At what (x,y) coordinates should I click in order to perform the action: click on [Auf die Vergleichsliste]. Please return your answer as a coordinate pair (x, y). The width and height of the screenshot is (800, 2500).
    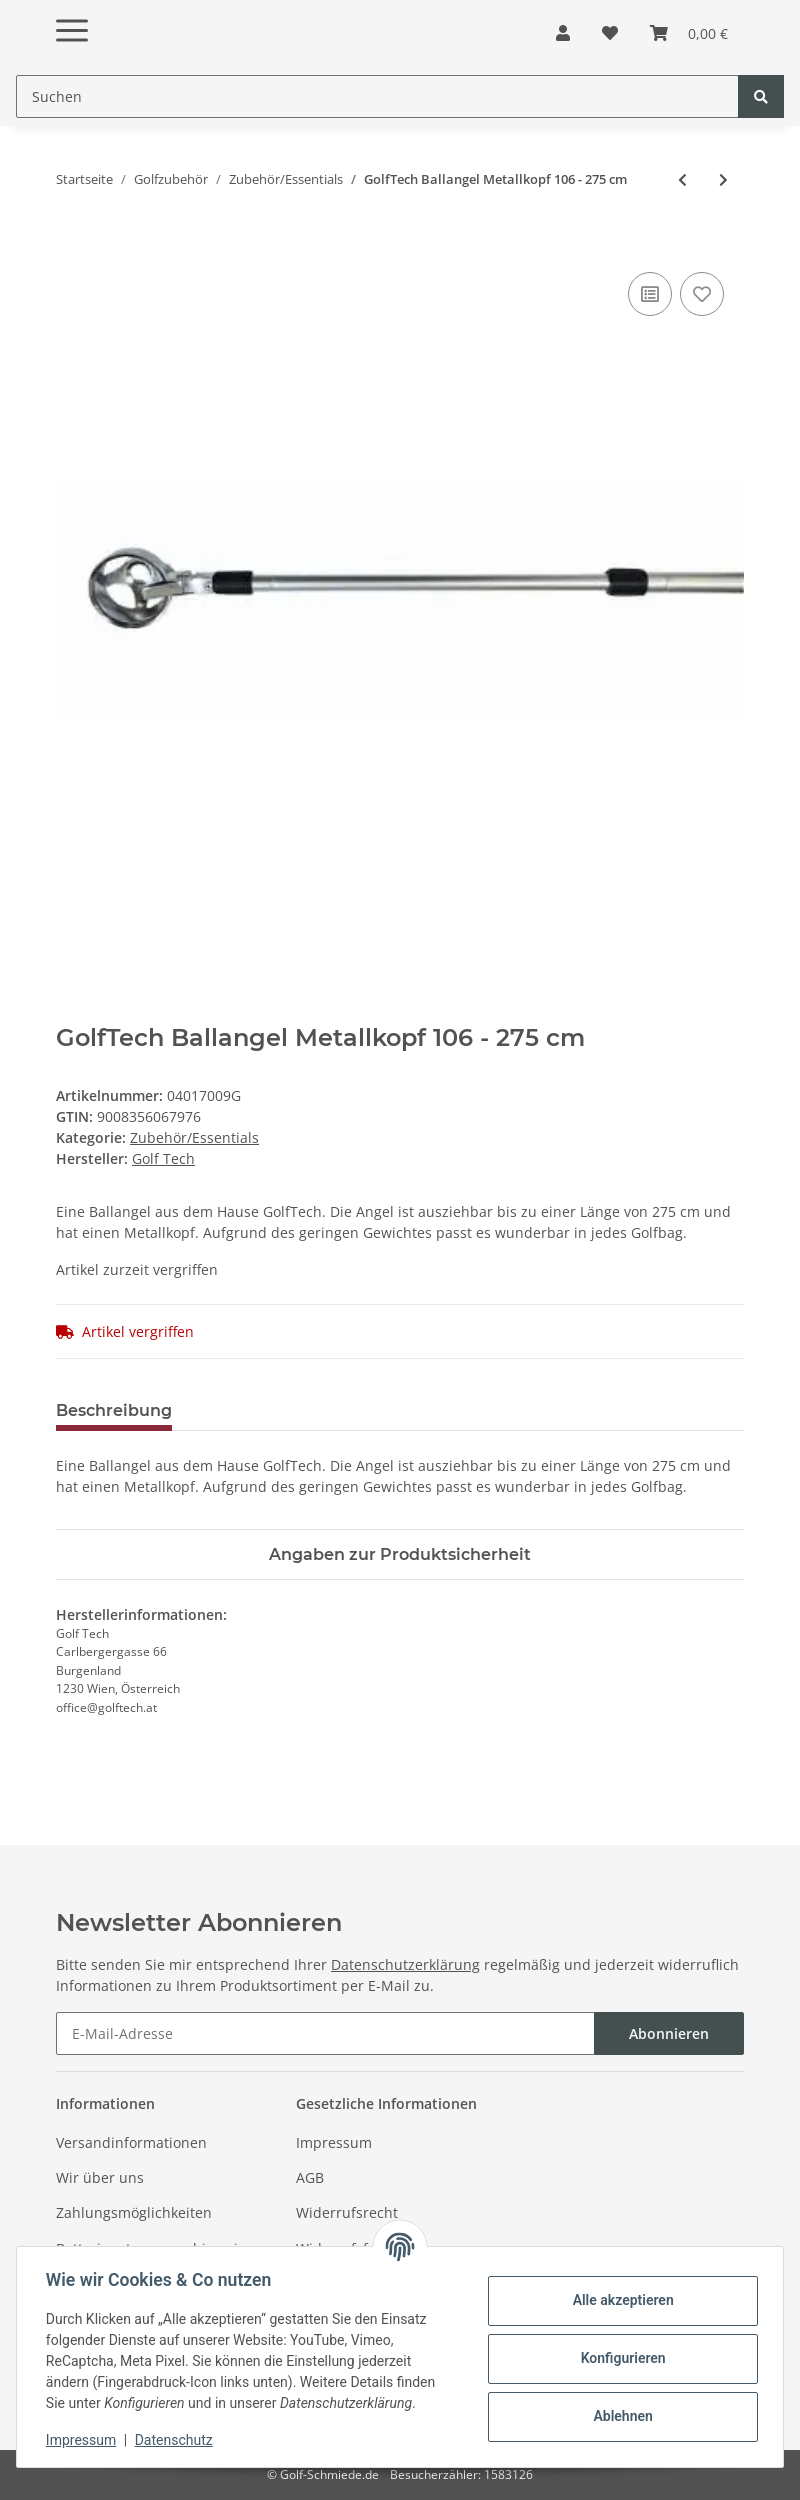
    Looking at the image, I should click on (650, 294).